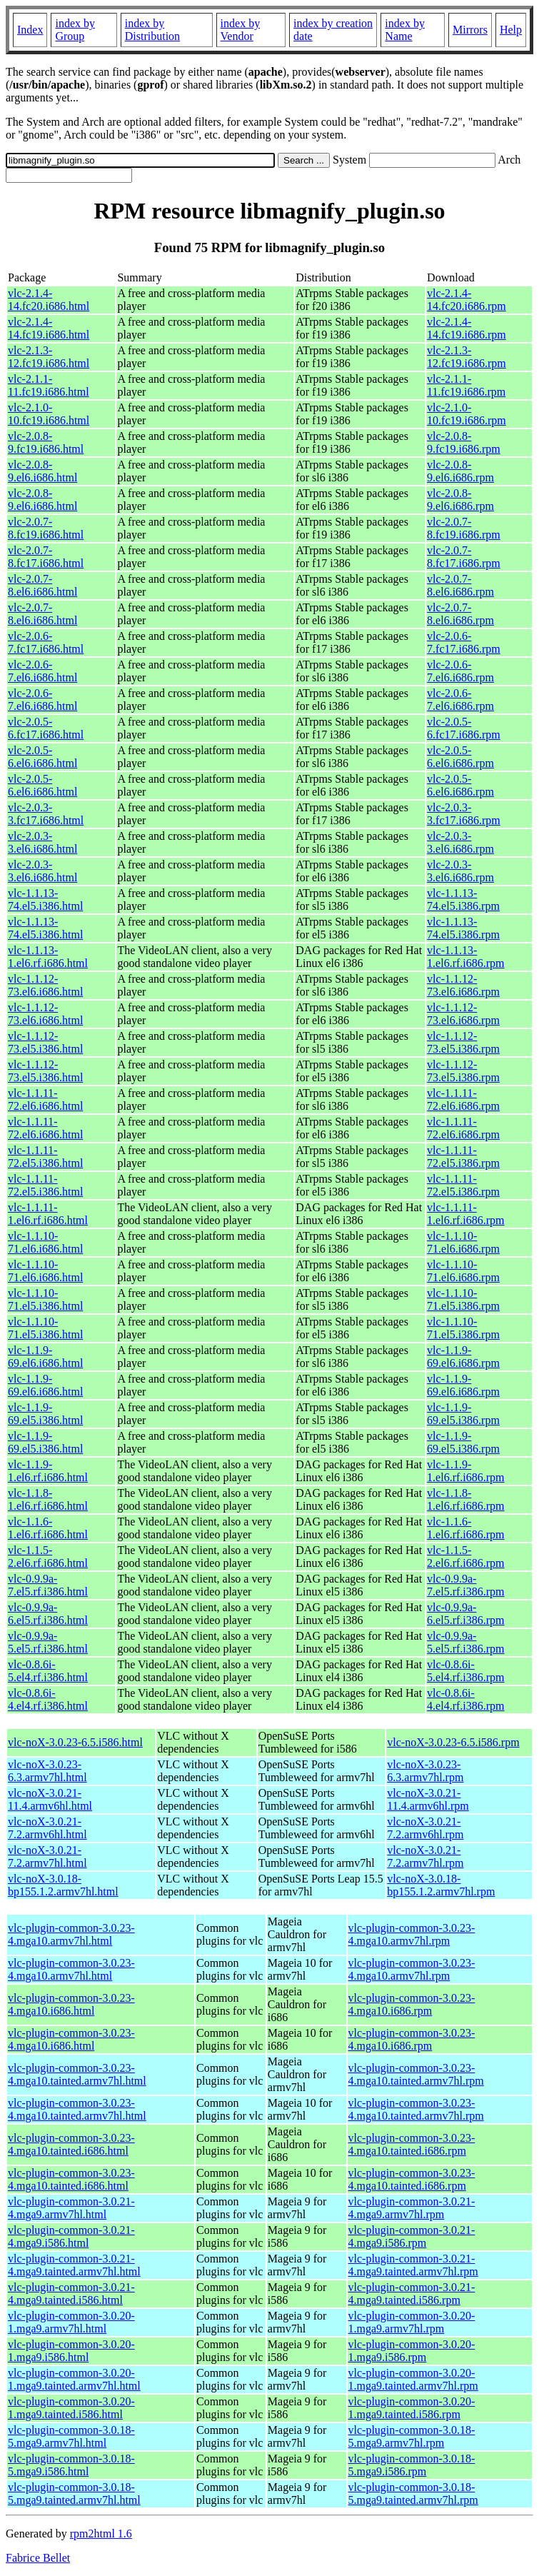 Image resolution: width=539 pixels, height=2576 pixels. Describe the element at coordinates (45, 985) in the screenshot. I see `vlc-1.1.12-73.el6.i686.html` at that location.